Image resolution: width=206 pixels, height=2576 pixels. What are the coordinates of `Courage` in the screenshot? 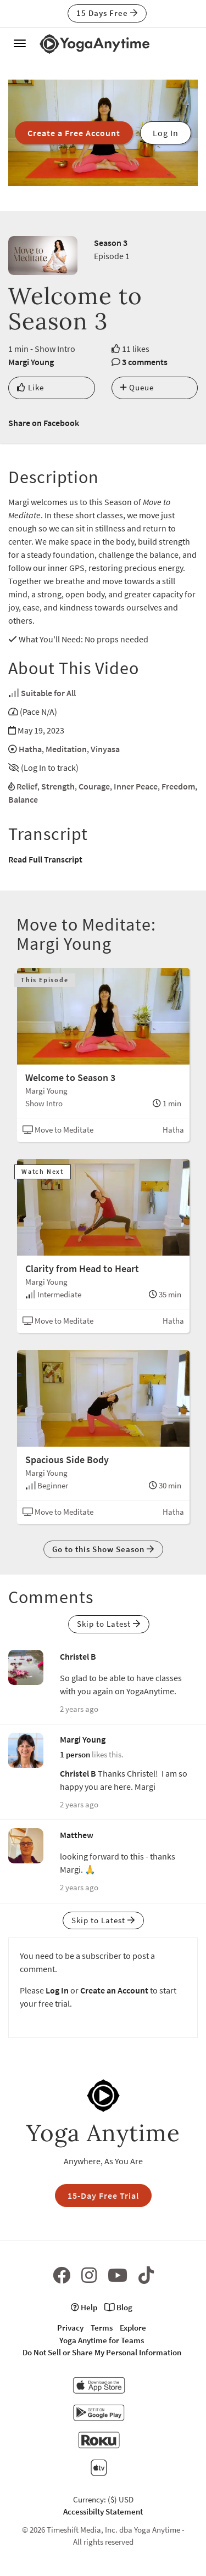 It's located at (94, 786).